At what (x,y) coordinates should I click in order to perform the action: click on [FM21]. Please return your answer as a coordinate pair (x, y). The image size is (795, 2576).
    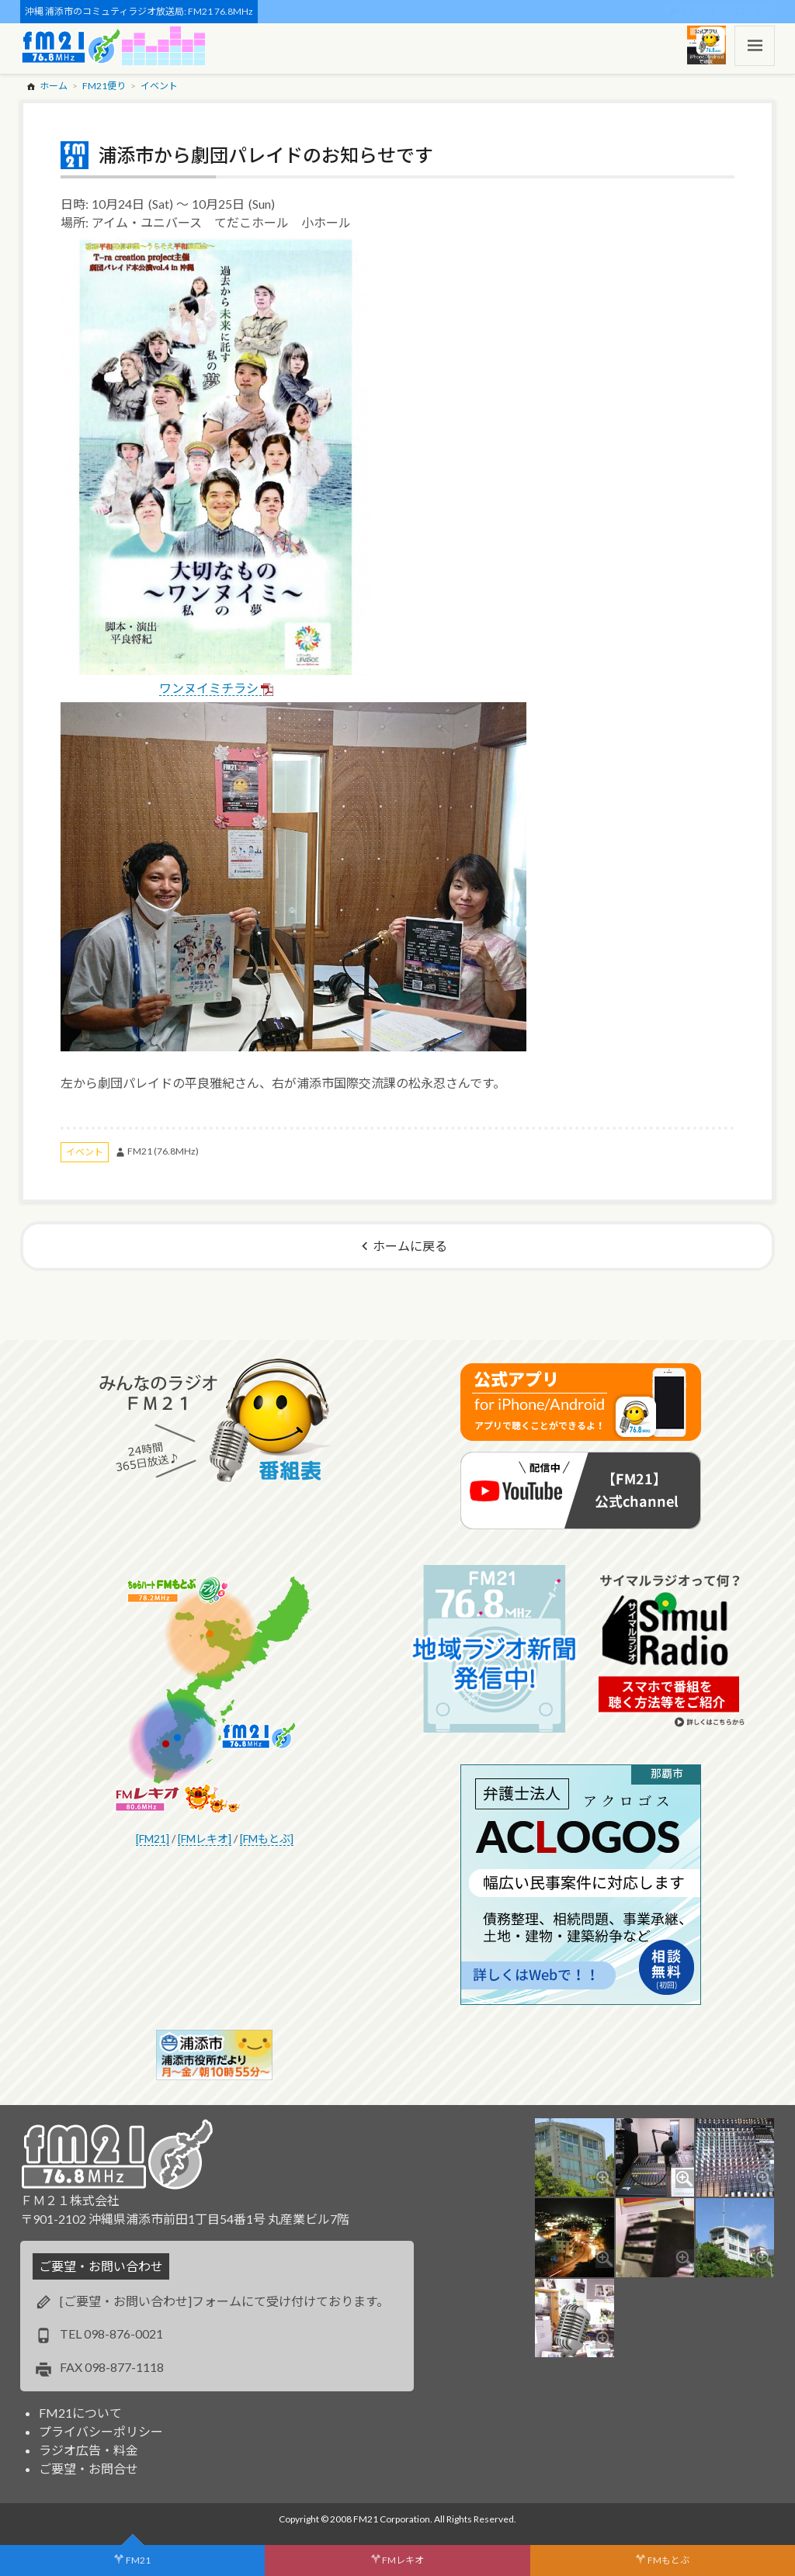
    Looking at the image, I should click on (152, 1838).